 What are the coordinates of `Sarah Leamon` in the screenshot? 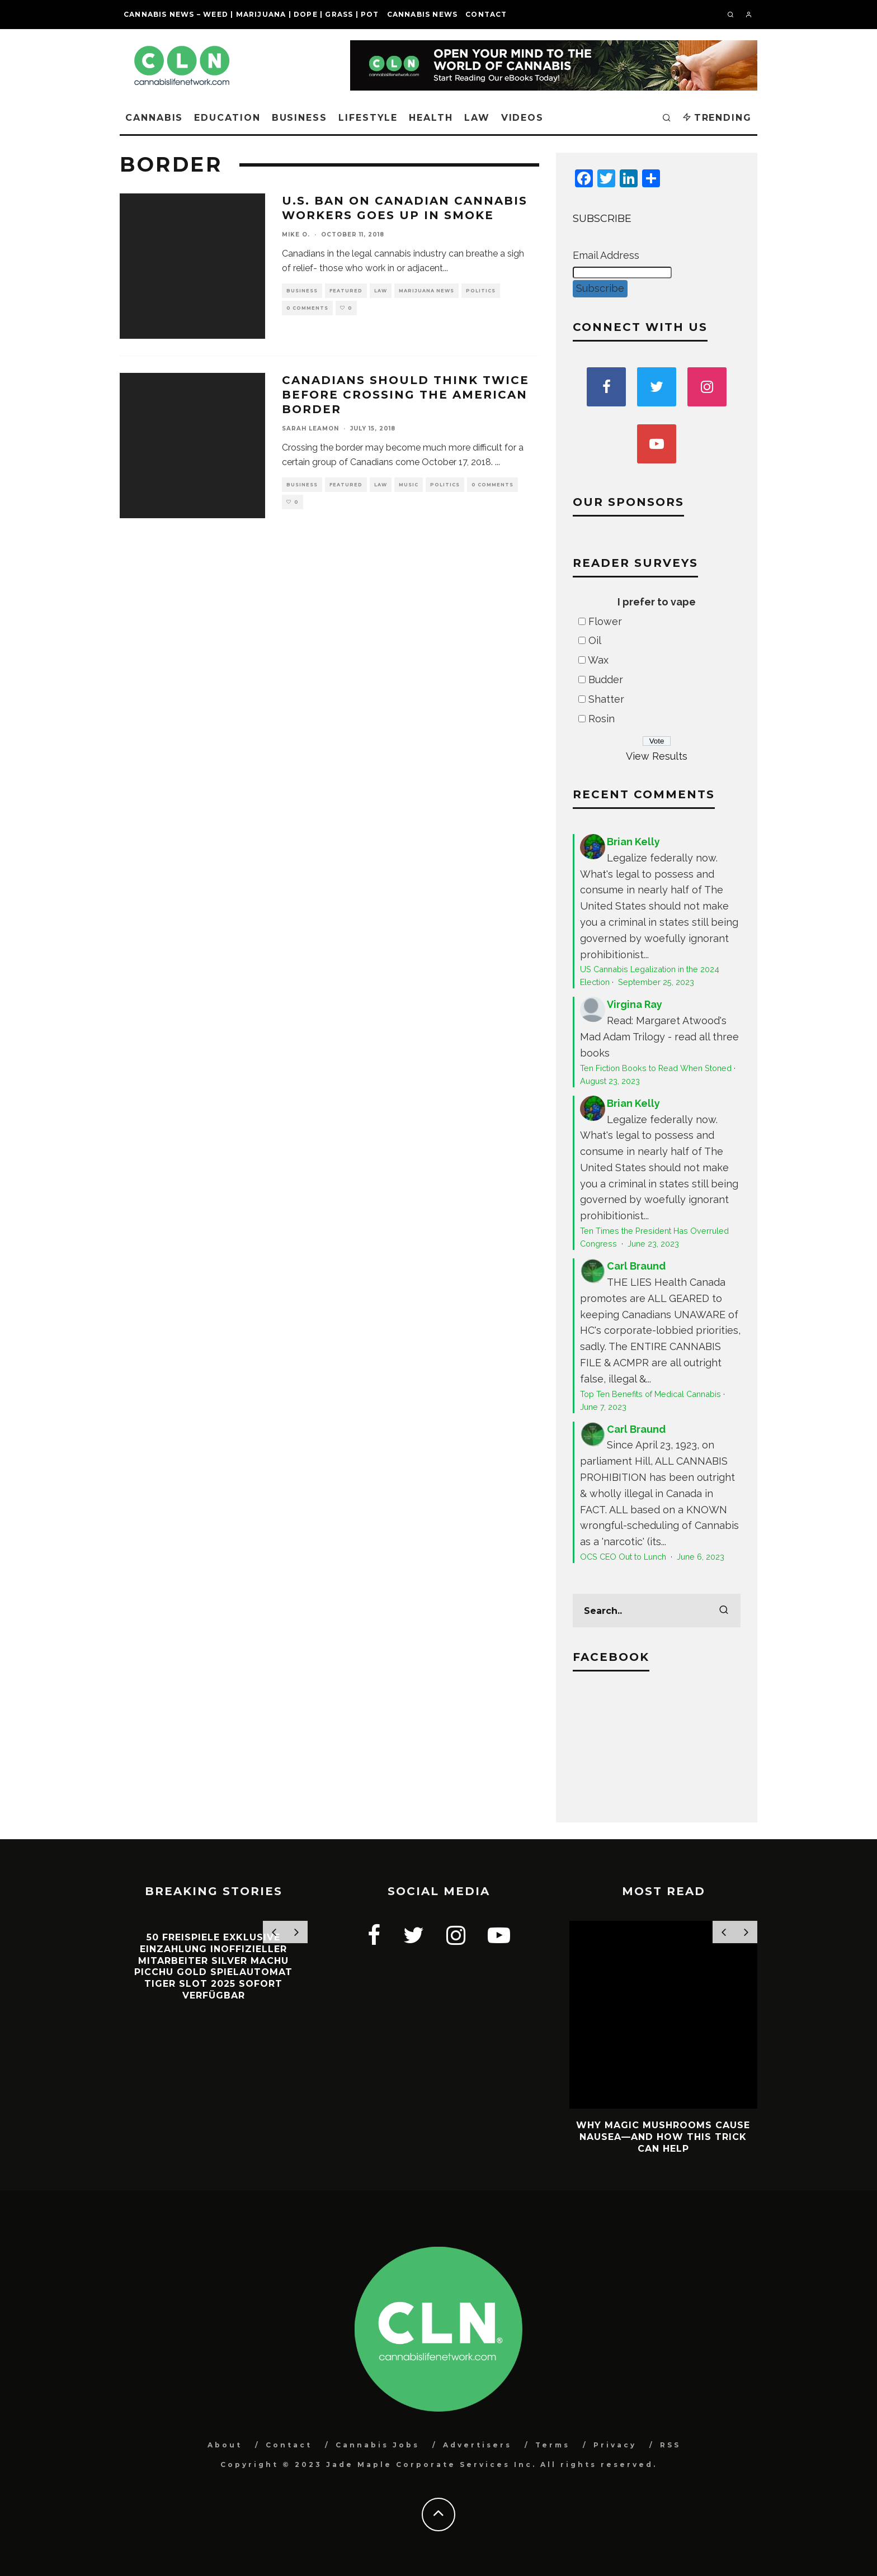 It's located at (310, 428).